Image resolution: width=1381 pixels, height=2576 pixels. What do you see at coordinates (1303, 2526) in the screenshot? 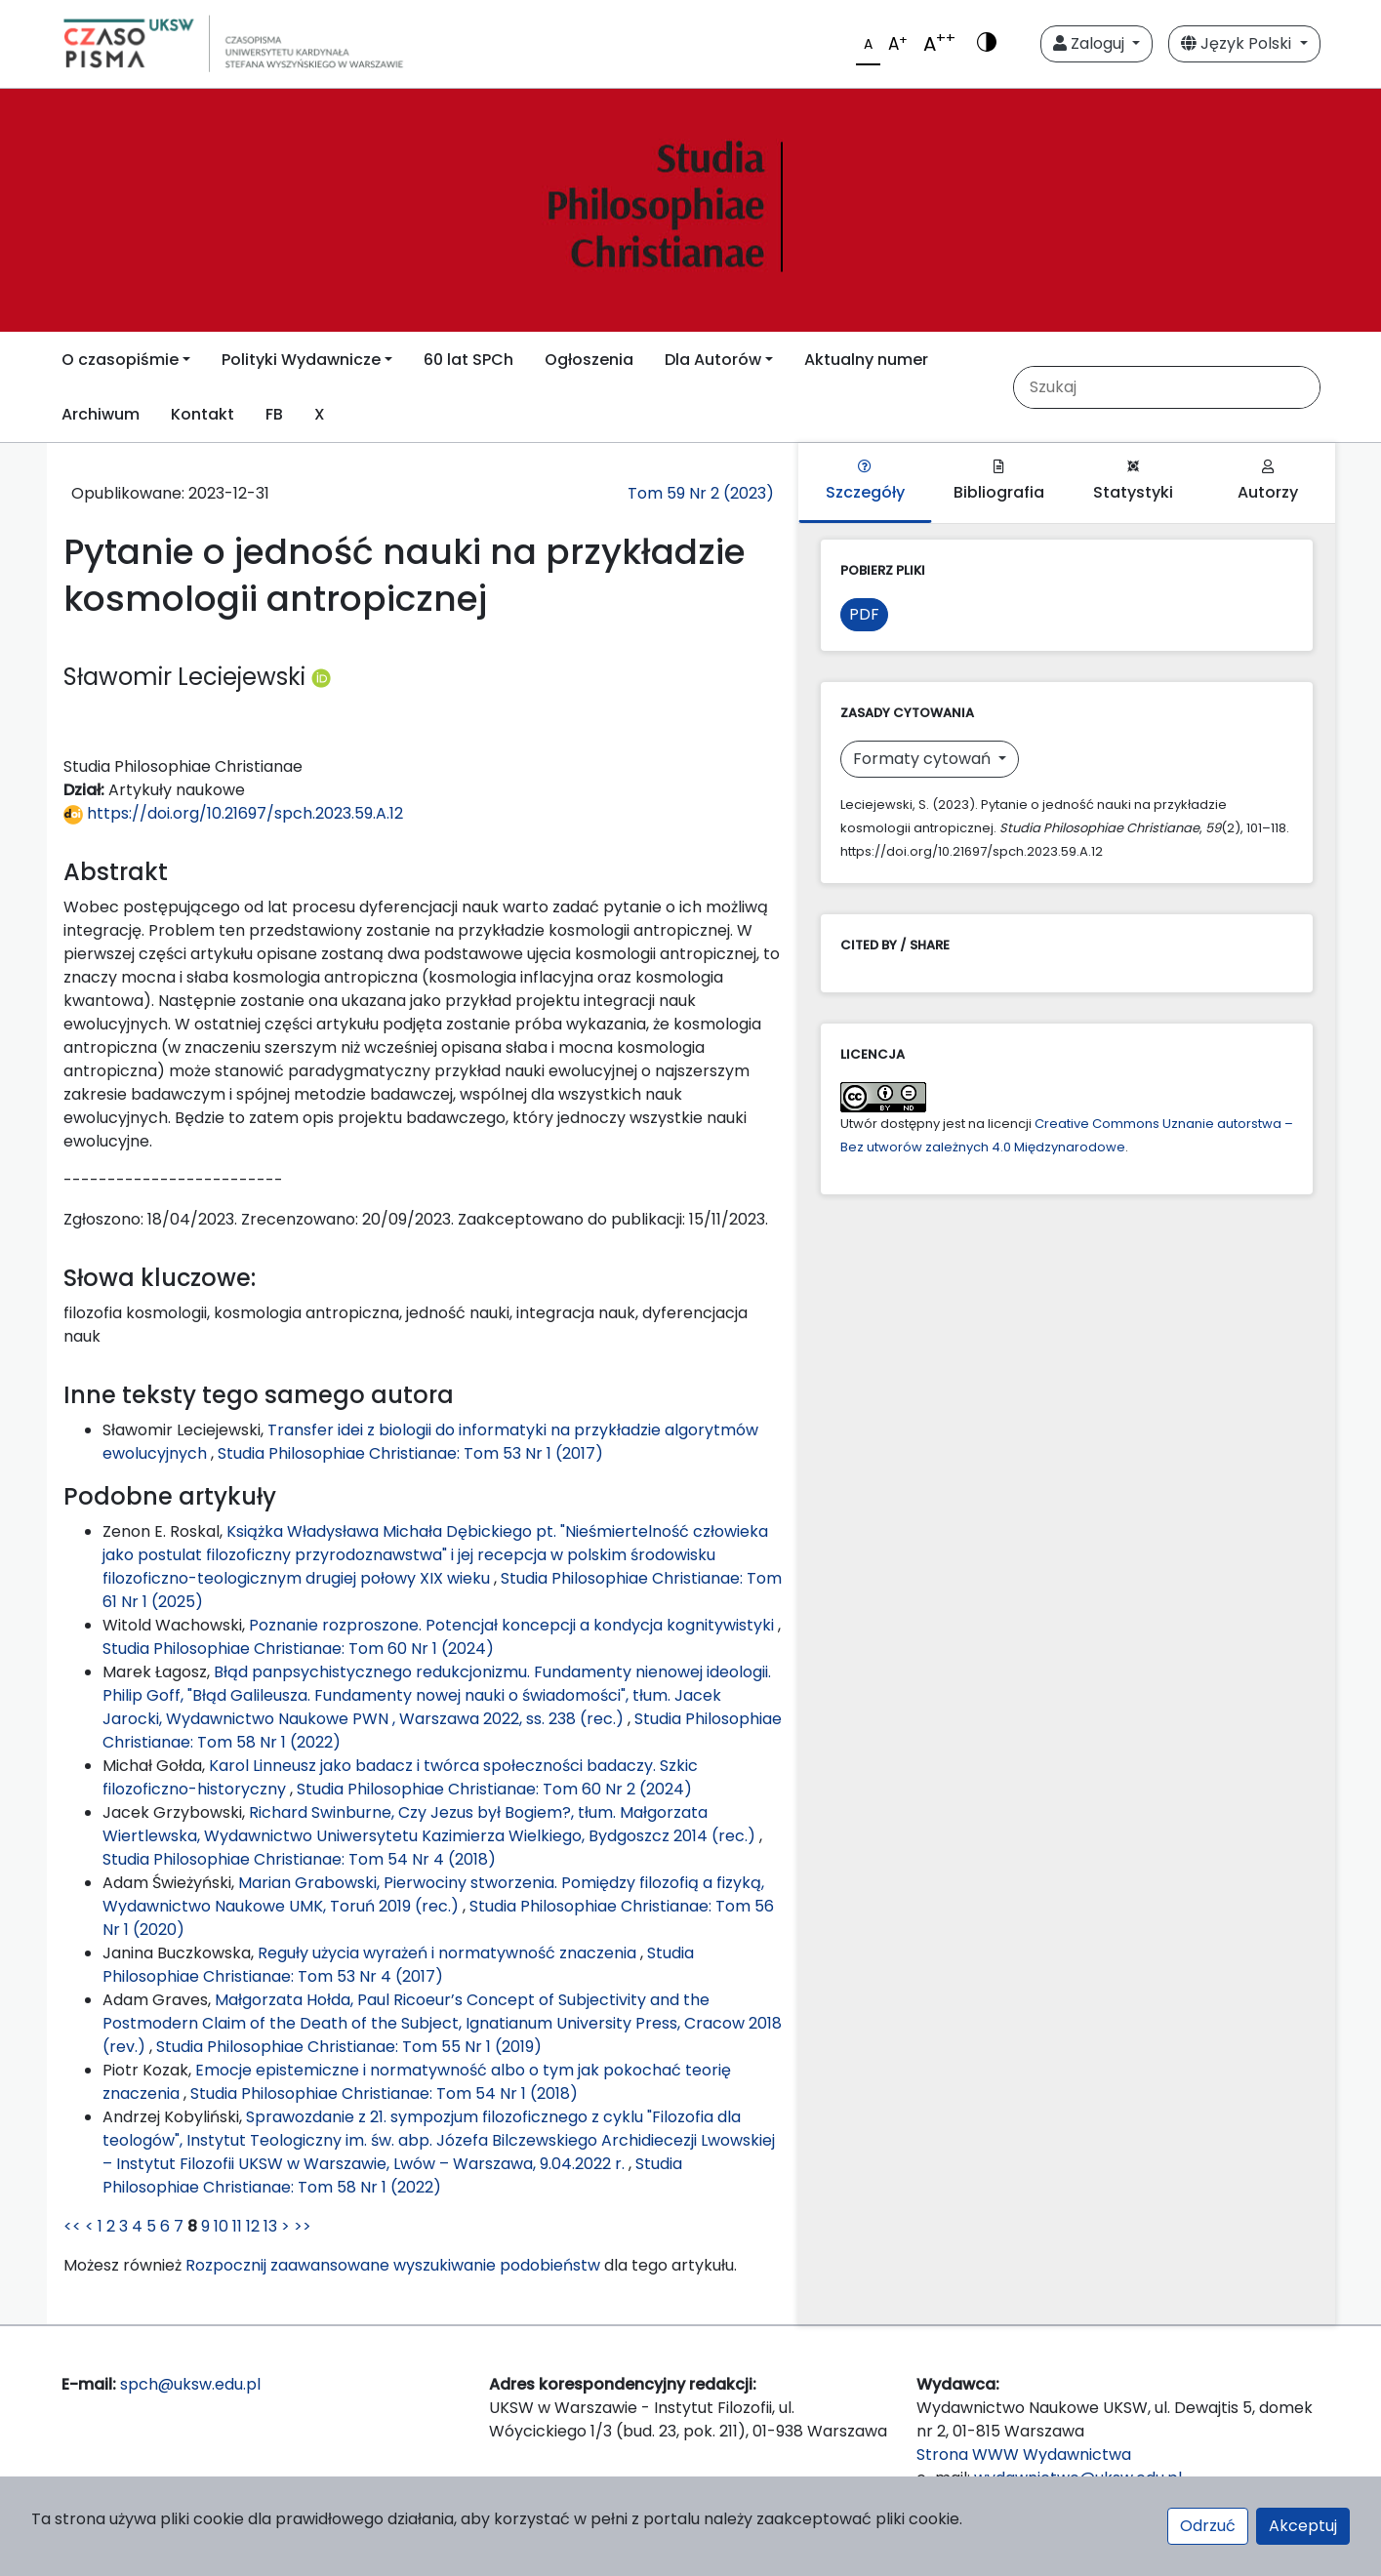
I see `Akceptuj` at bounding box center [1303, 2526].